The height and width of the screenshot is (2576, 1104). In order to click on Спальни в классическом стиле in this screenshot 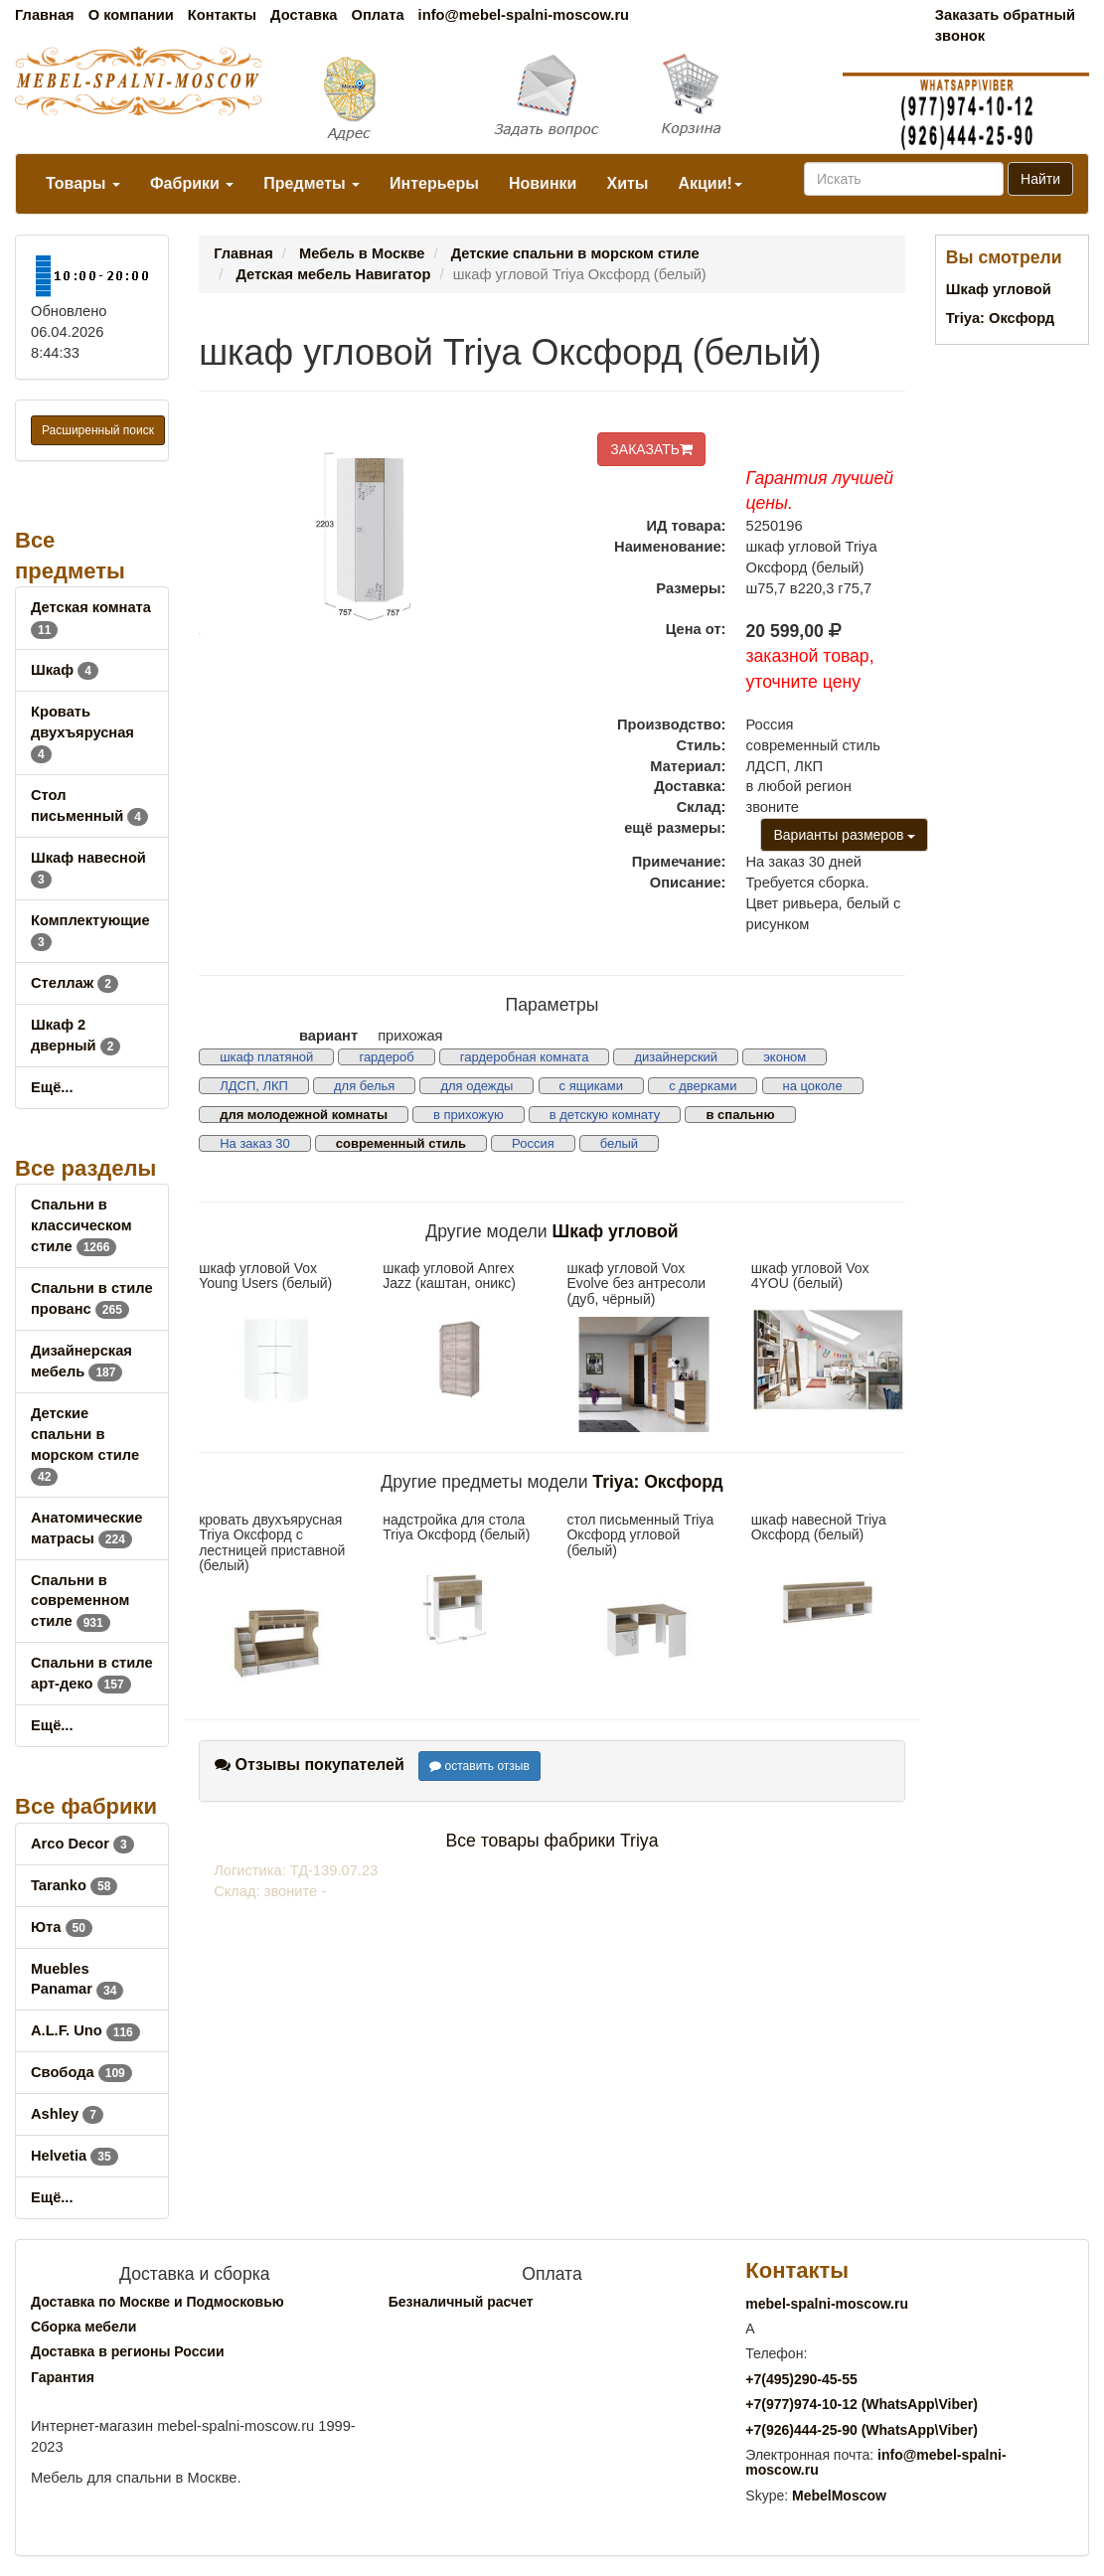, I will do `click(81, 1225)`.